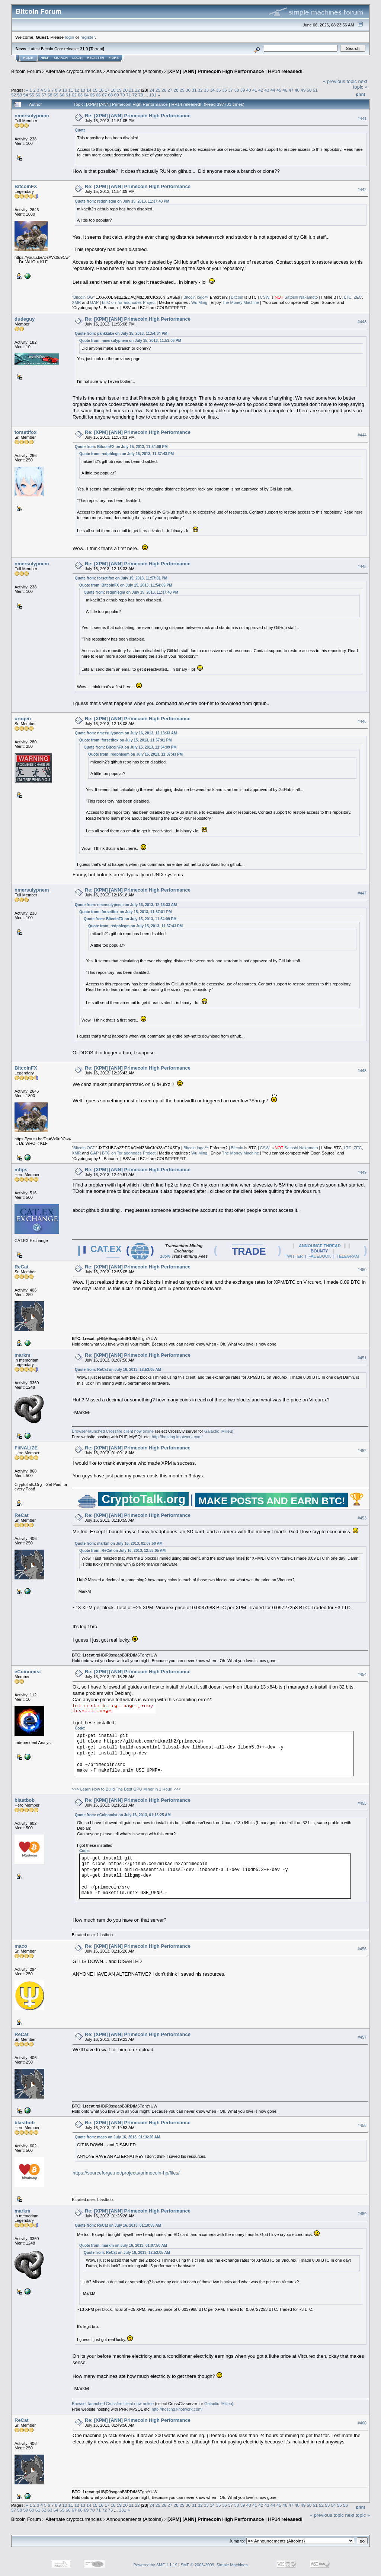 Image resolution: width=381 pixels, height=2576 pixels. Describe the element at coordinates (291, 297) in the screenshot. I see `Satoshi` at that location.